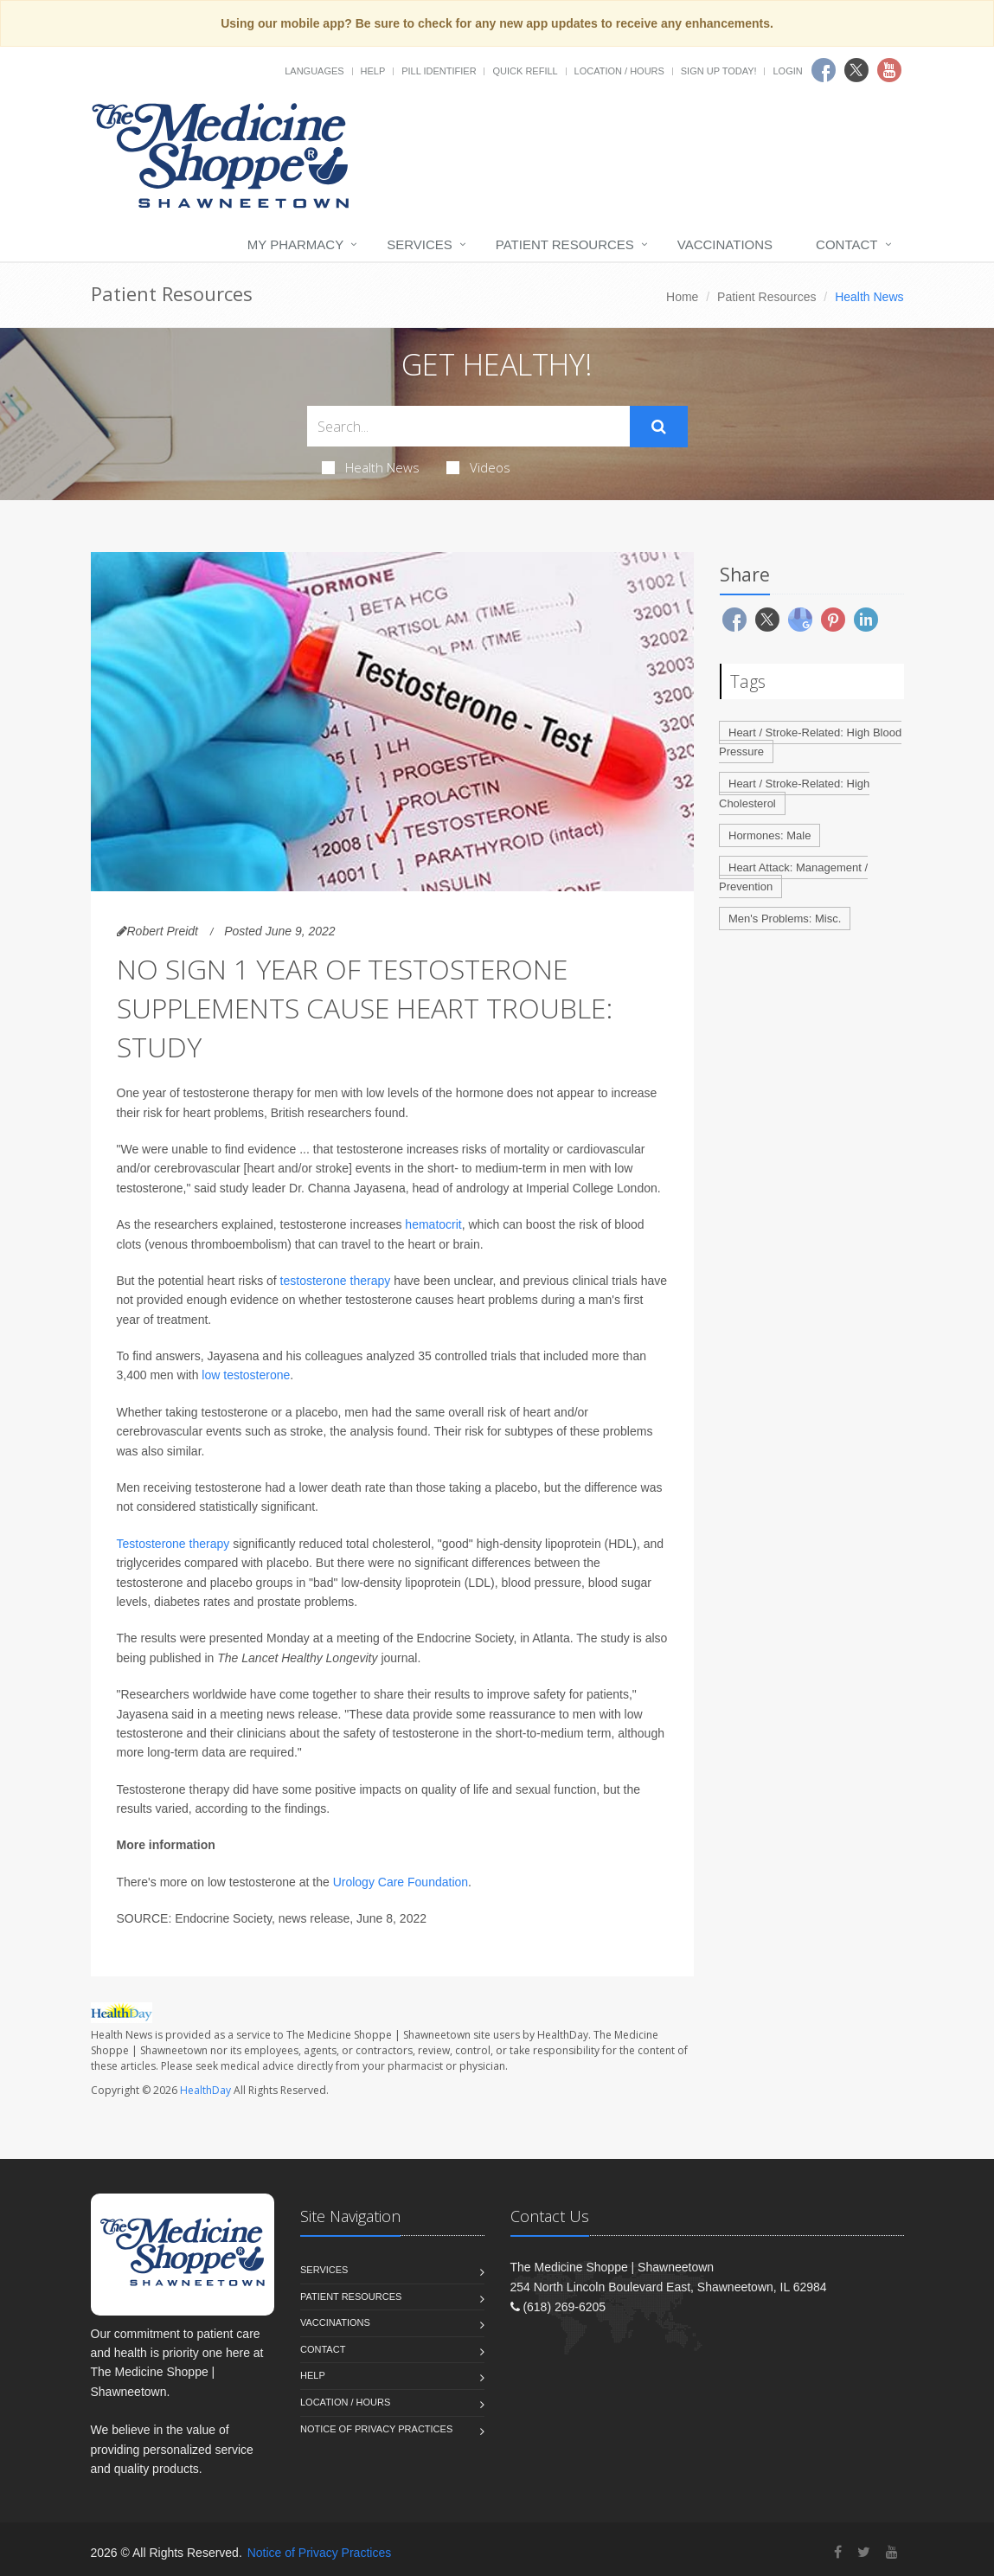 The image size is (994, 2576). I want to click on Testosterone therapy, so click(173, 1544).